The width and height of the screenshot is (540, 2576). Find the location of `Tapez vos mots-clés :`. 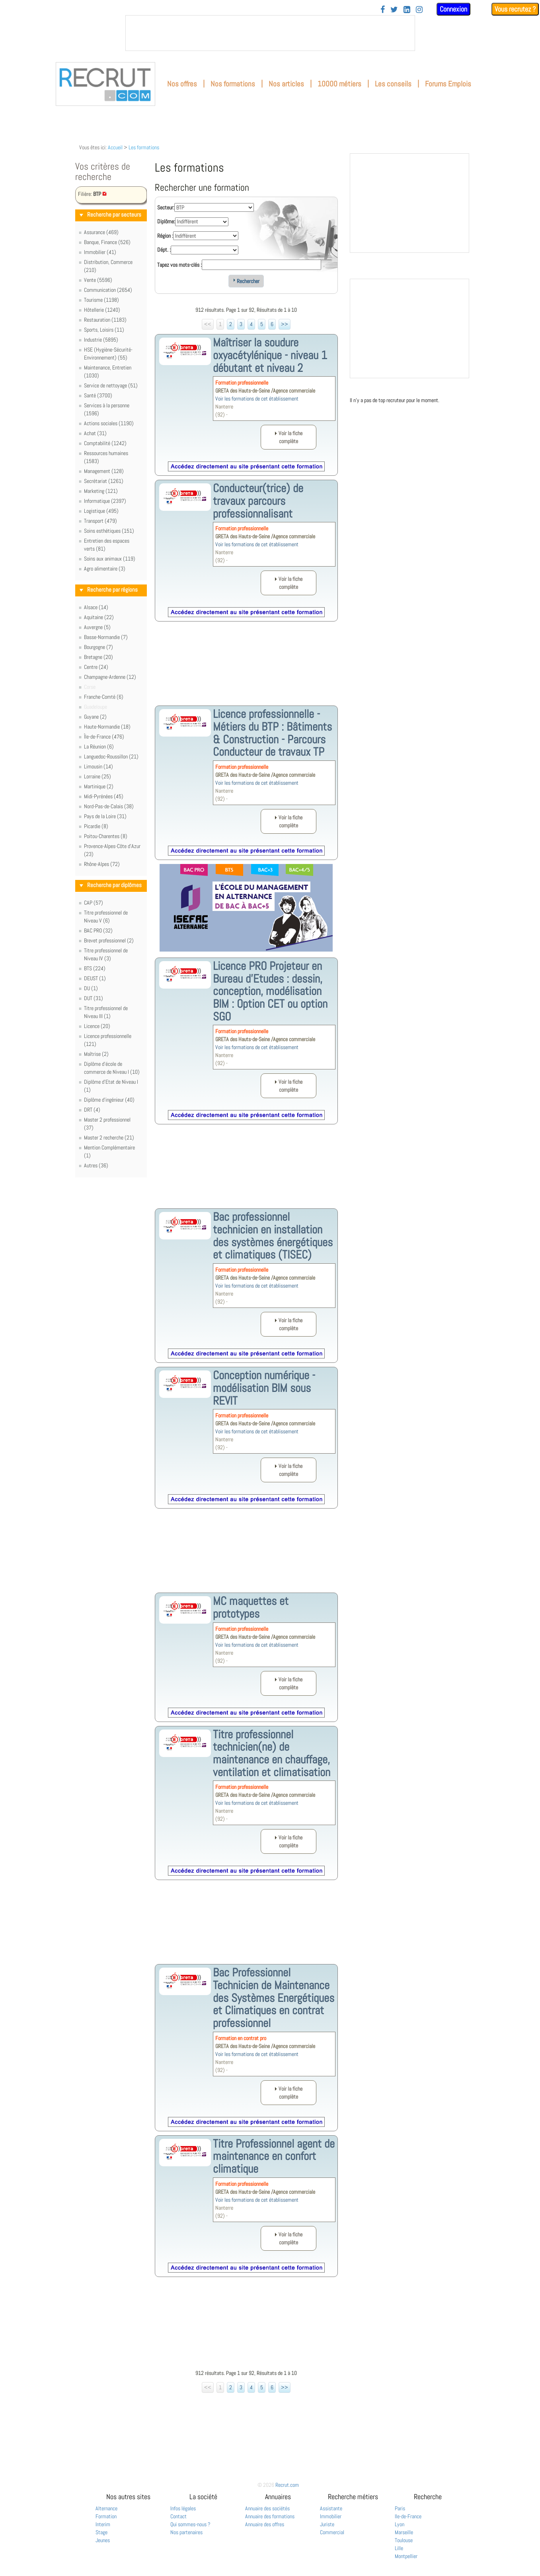

Tapez vos mots-clés : is located at coordinates (179, 264).